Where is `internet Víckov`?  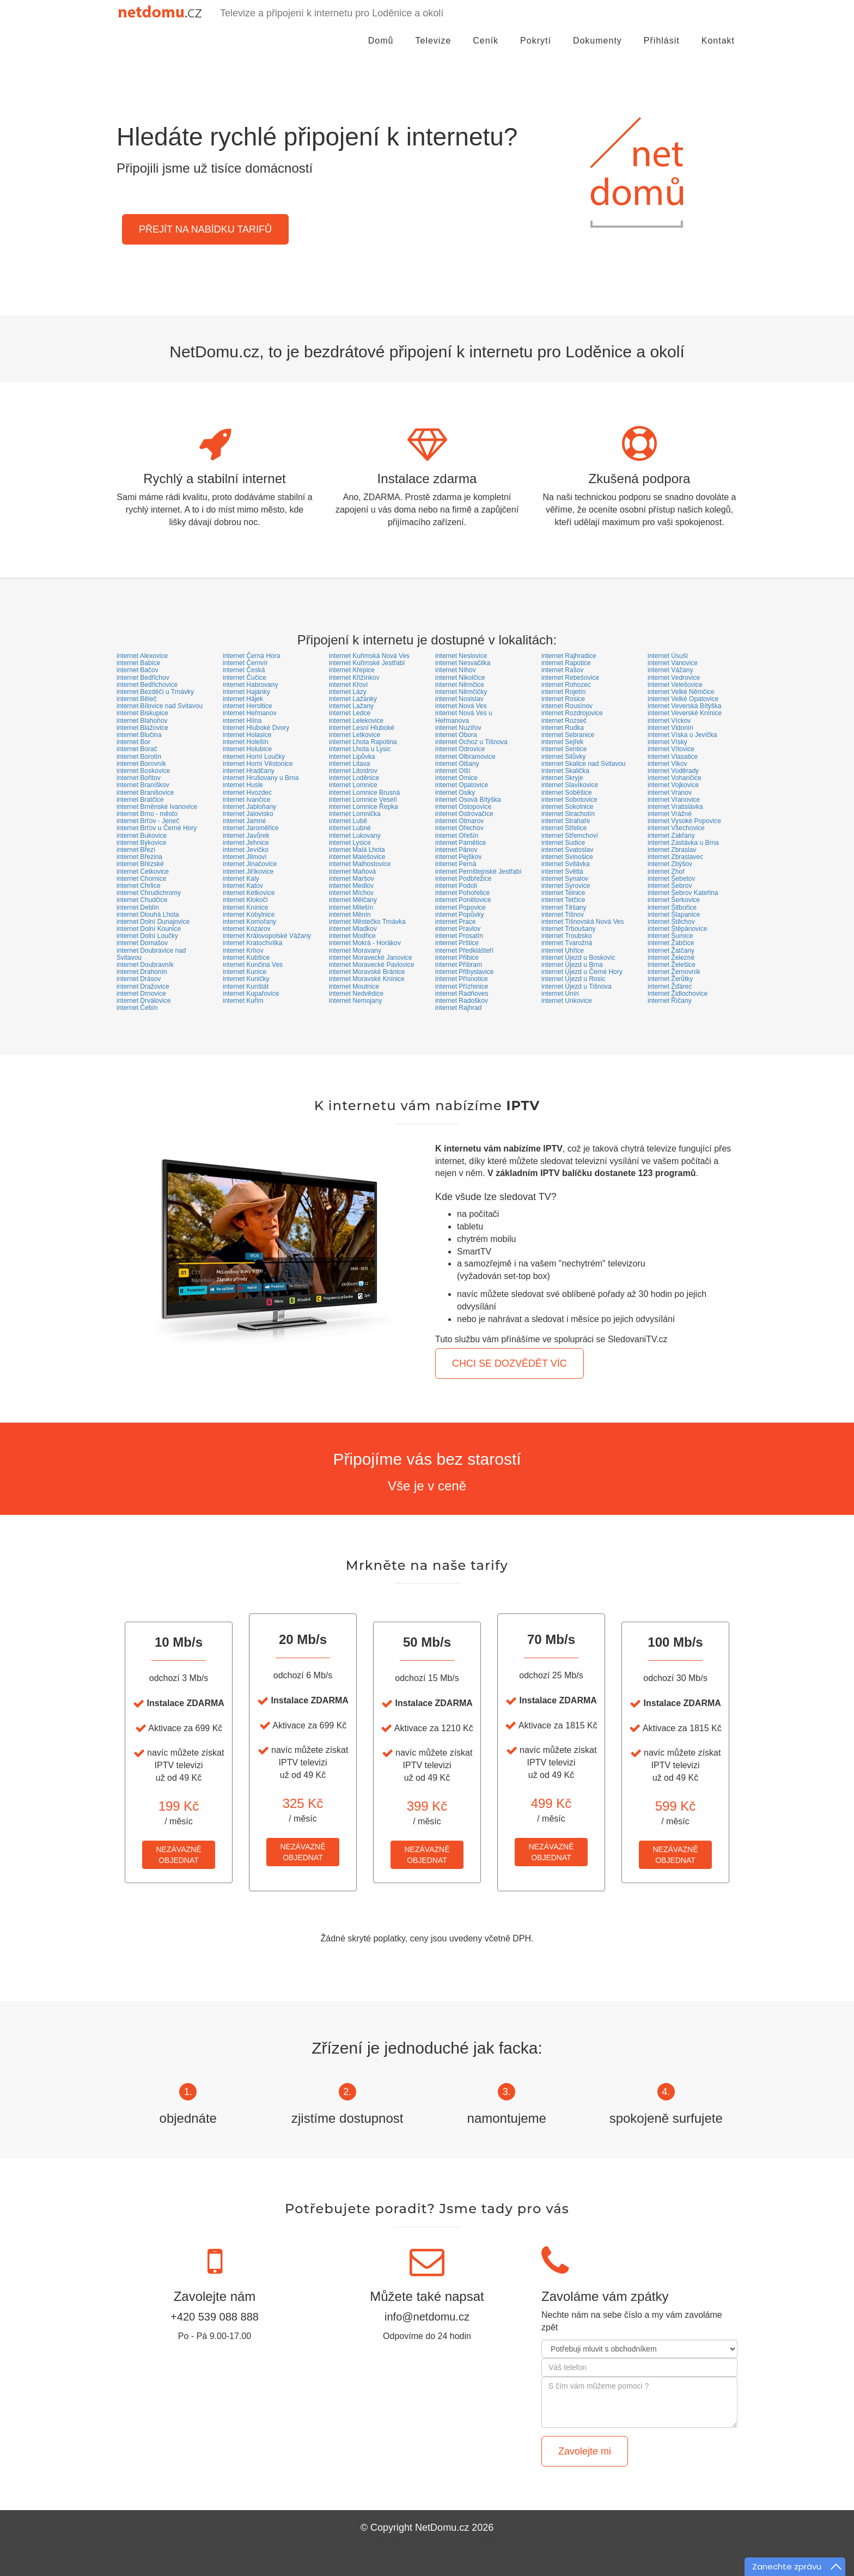 internet Víckov is located at coordinates (669, 720).